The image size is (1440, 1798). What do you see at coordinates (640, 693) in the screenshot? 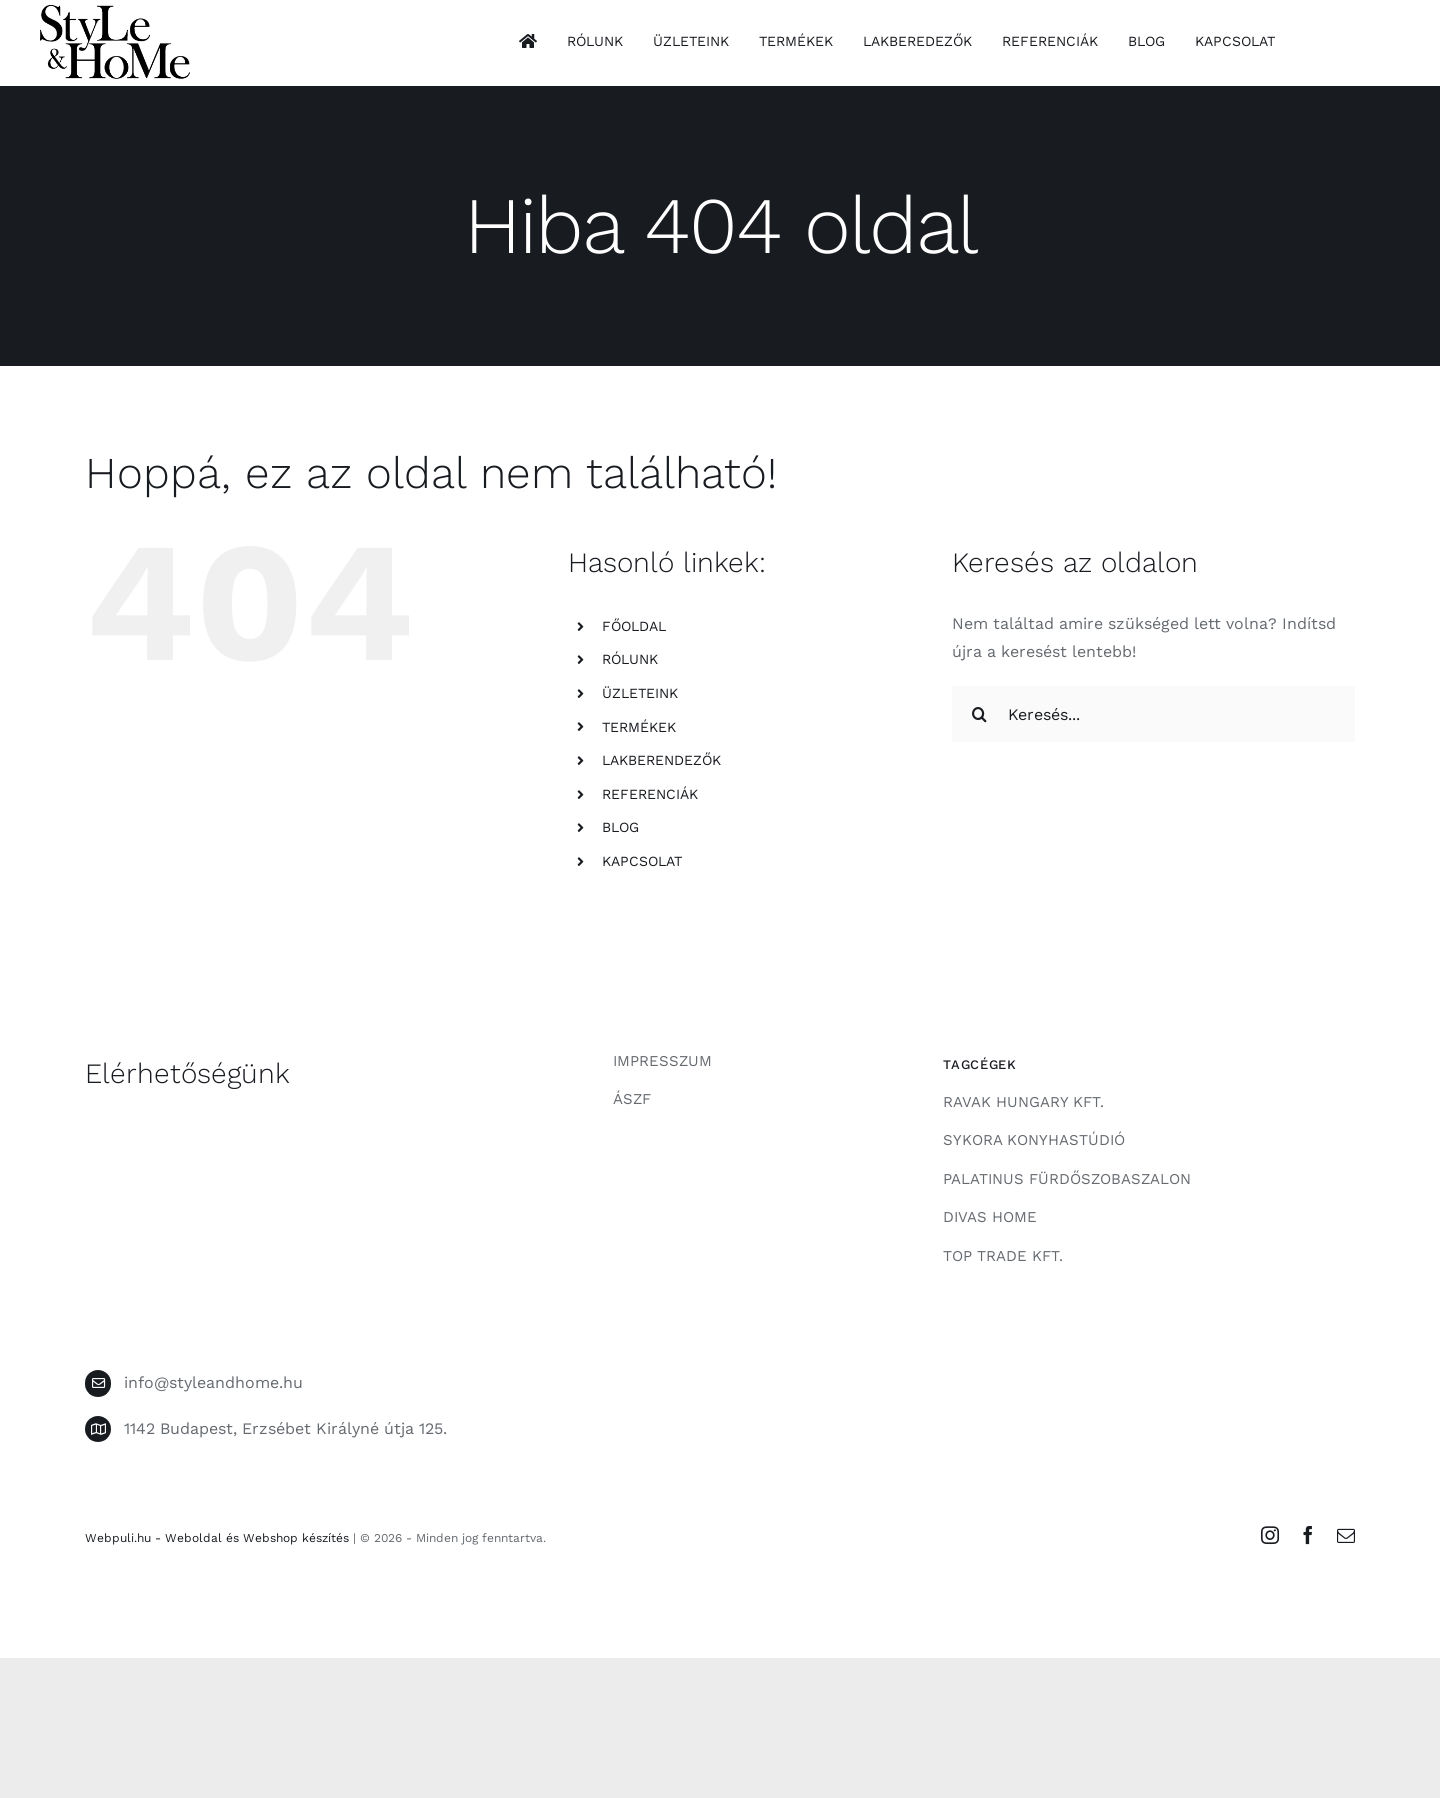
I see `ÜZLETEINK` at bounding box center [640, 693].